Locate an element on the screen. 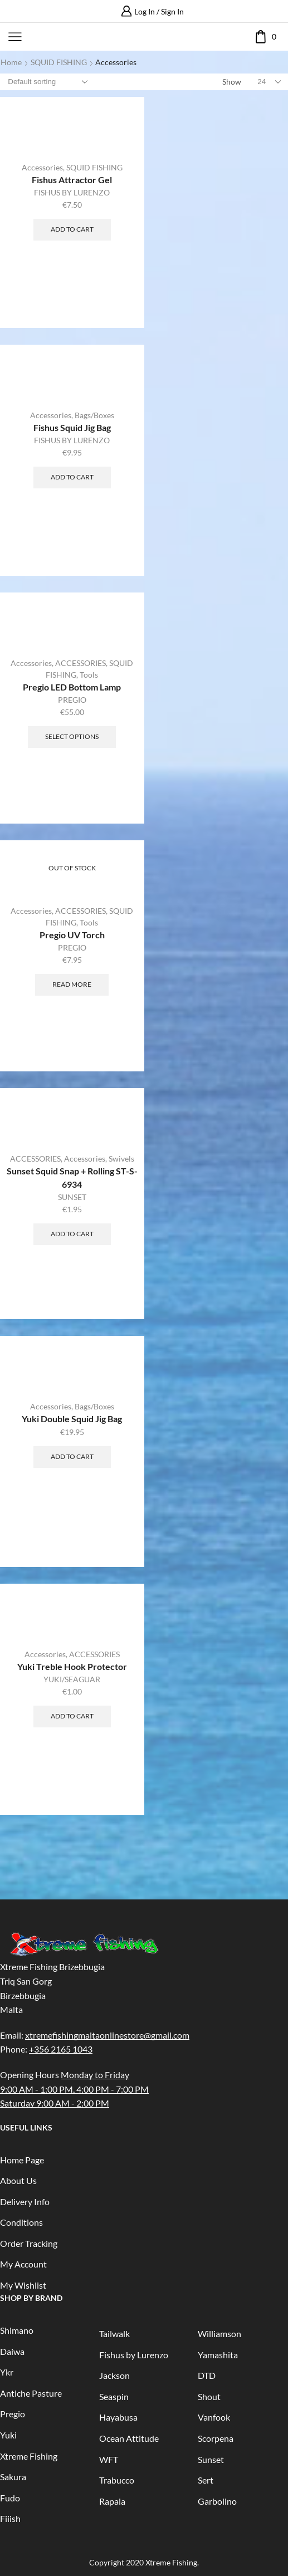 Image resolution: width=288 pixels, height=2576 pixels. Add to cart [Add “Yuki Treble Hook Protector” to your cart] is located at coordinates (72, 1716).